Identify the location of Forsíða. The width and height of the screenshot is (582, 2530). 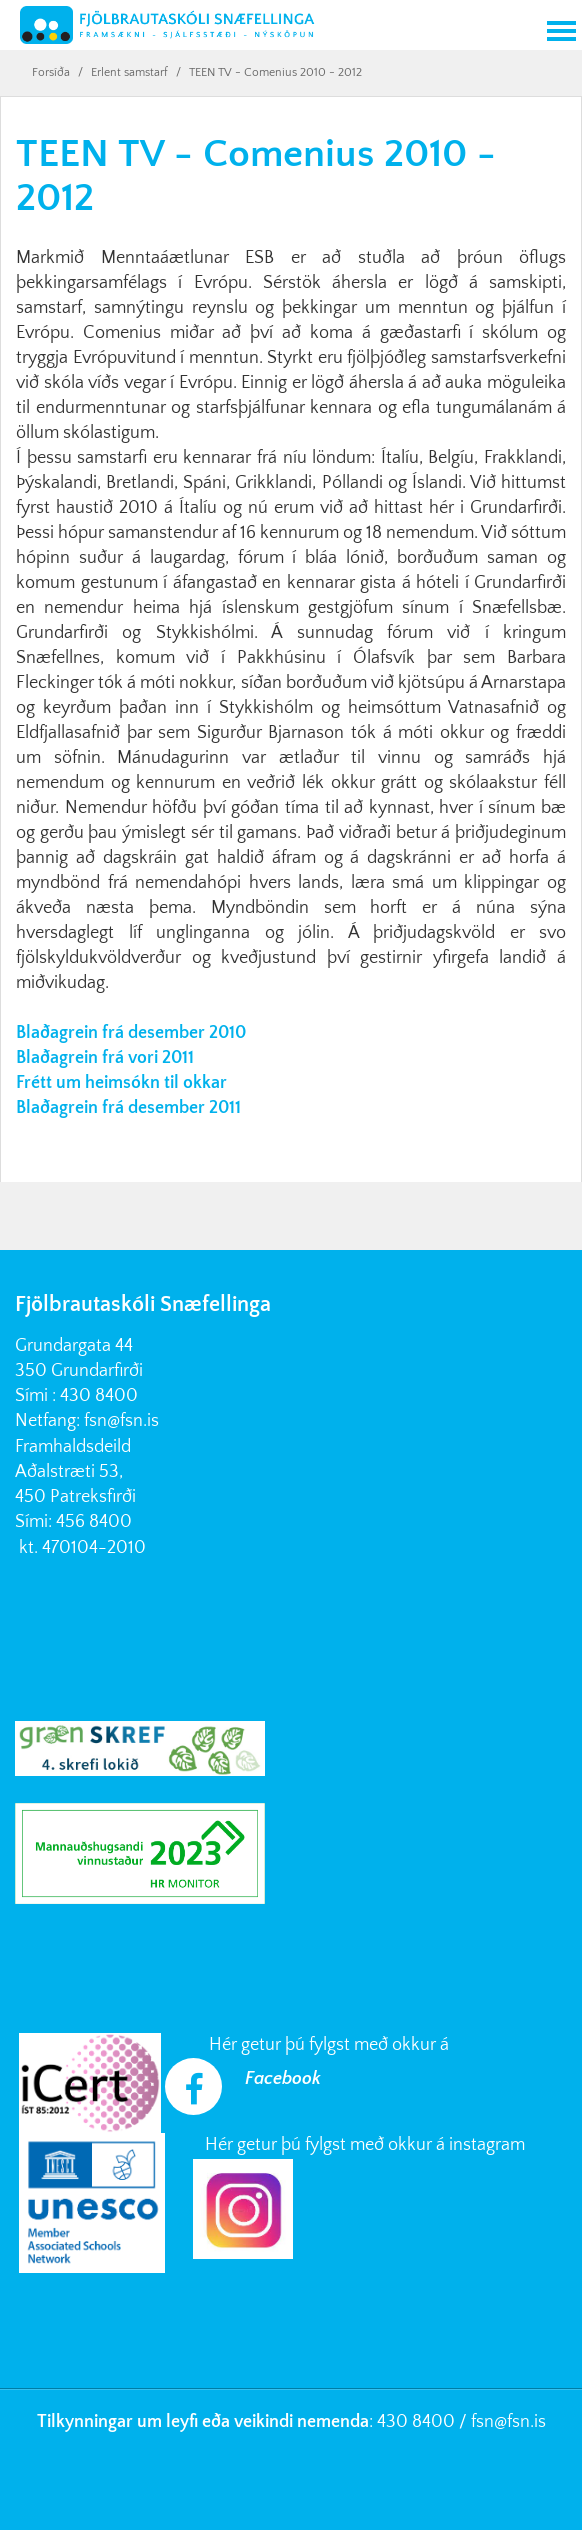
(51, 72).